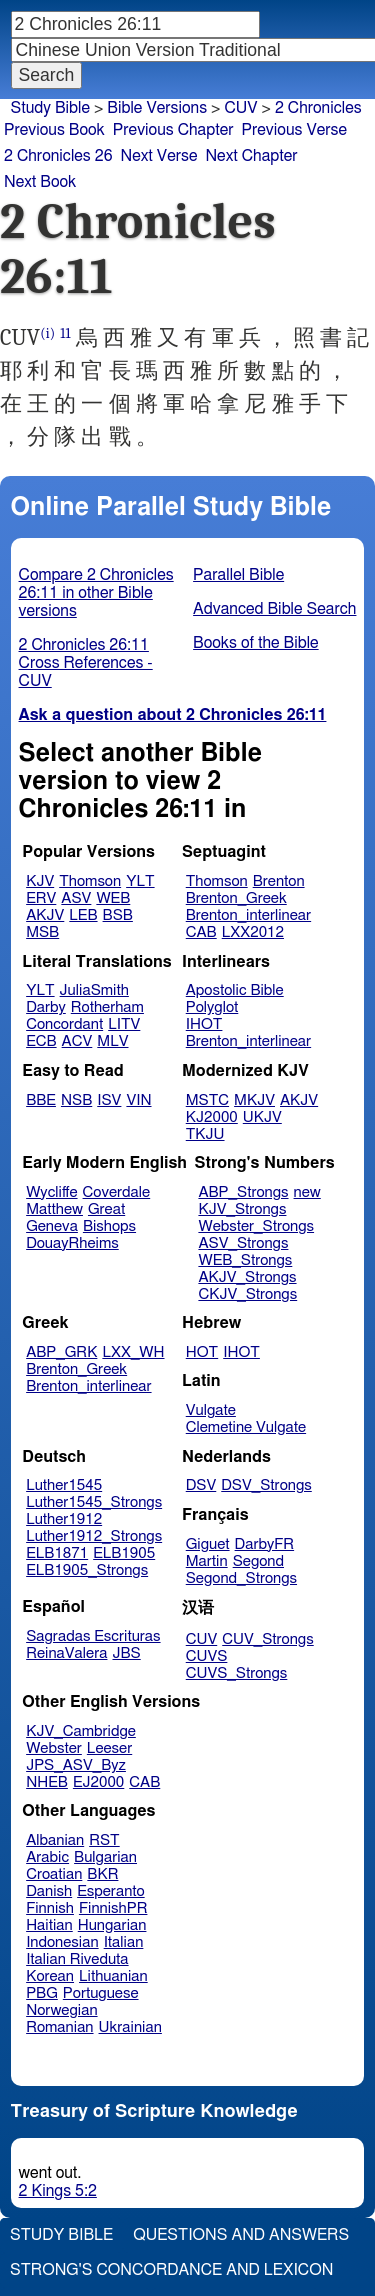 The width and height of the screenshot is (375, 2296). I want to click on IHOT, so click(204, 1024).